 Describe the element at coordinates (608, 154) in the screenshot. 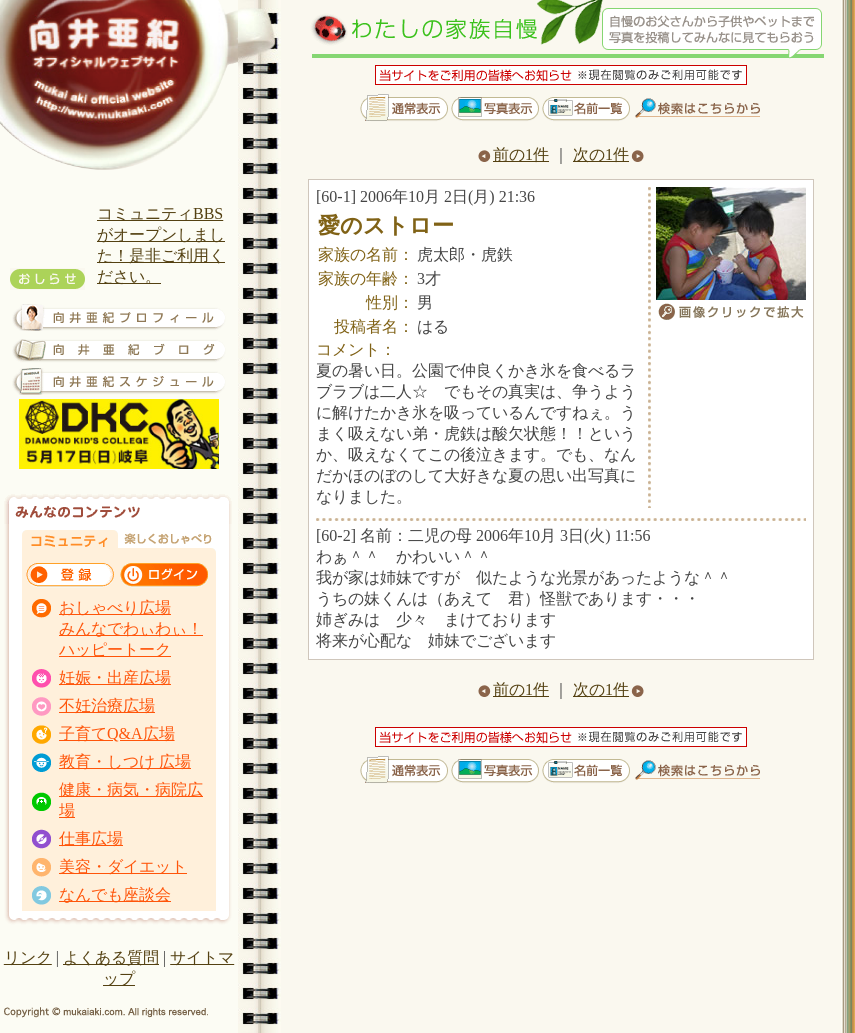

I see `次の1件` at that location.